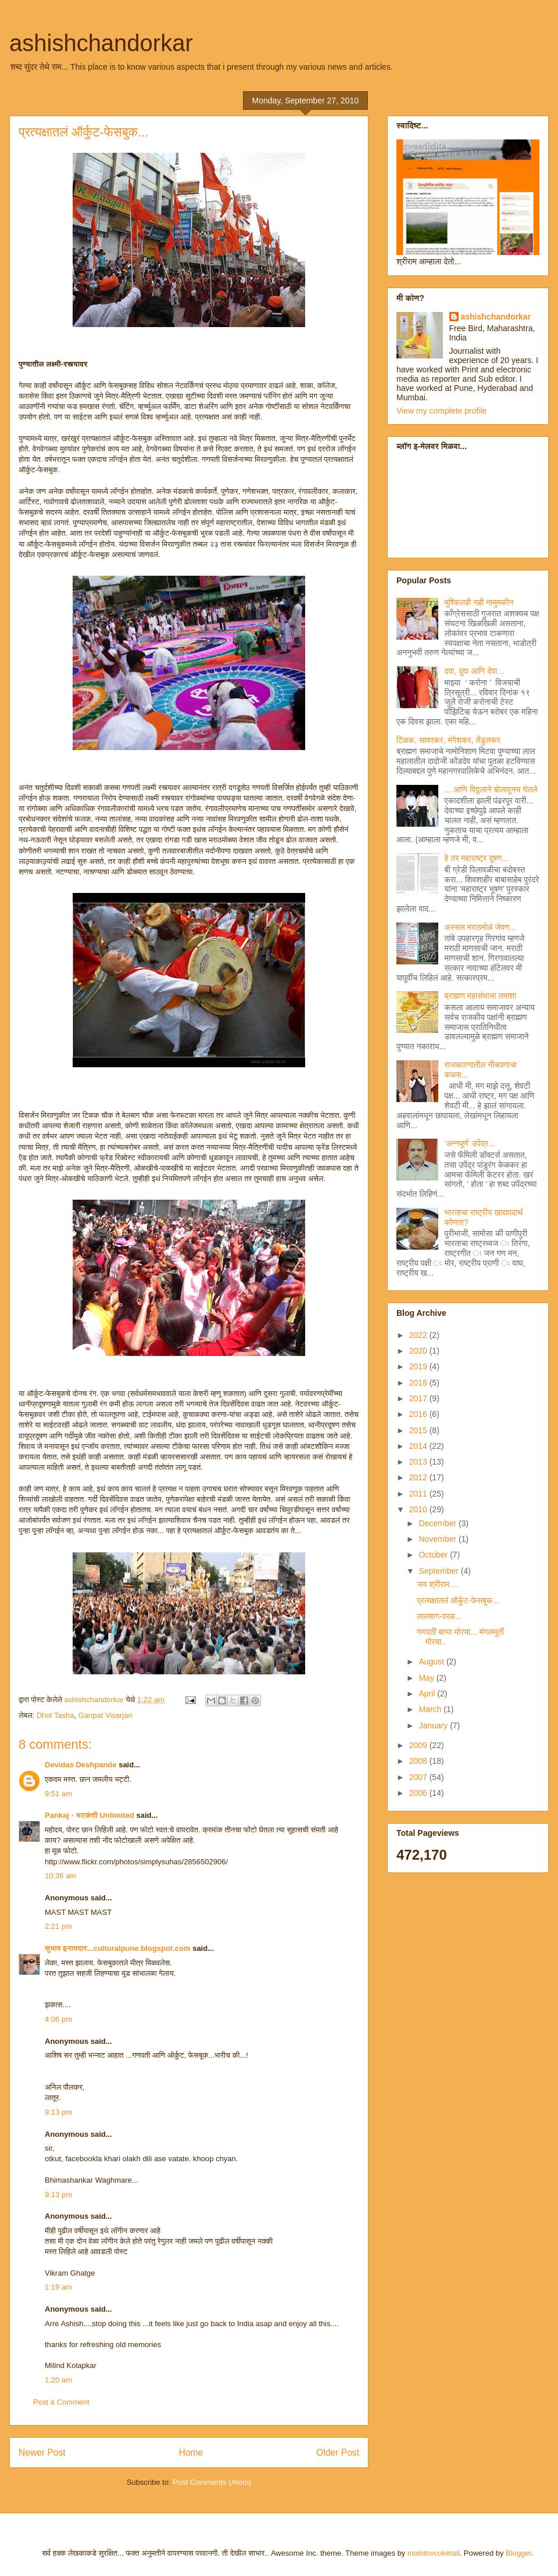 The image size is (558, 2576). Describe the element at coordinates (439, 1616) in the screenshot. I see `लालबाग-परळ...` at that location.